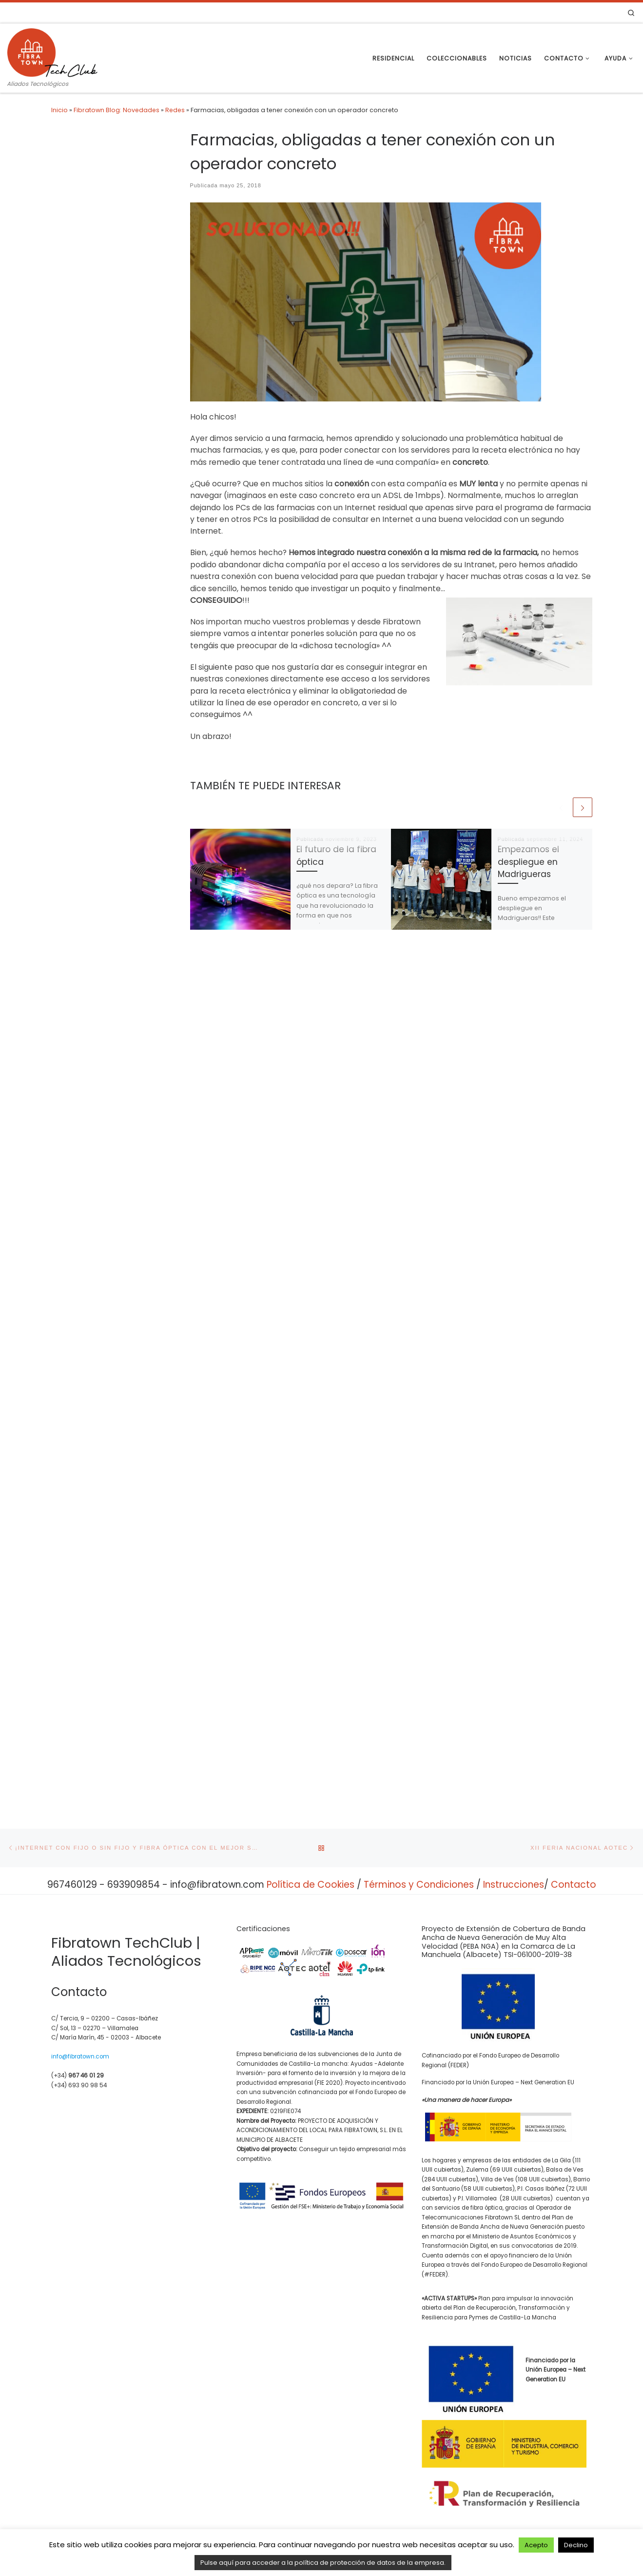  What do you see at coordinates (116, 110) in the screenshot?
I see `Fibratown Blog: Novedades` at bounding box center [116, 110].